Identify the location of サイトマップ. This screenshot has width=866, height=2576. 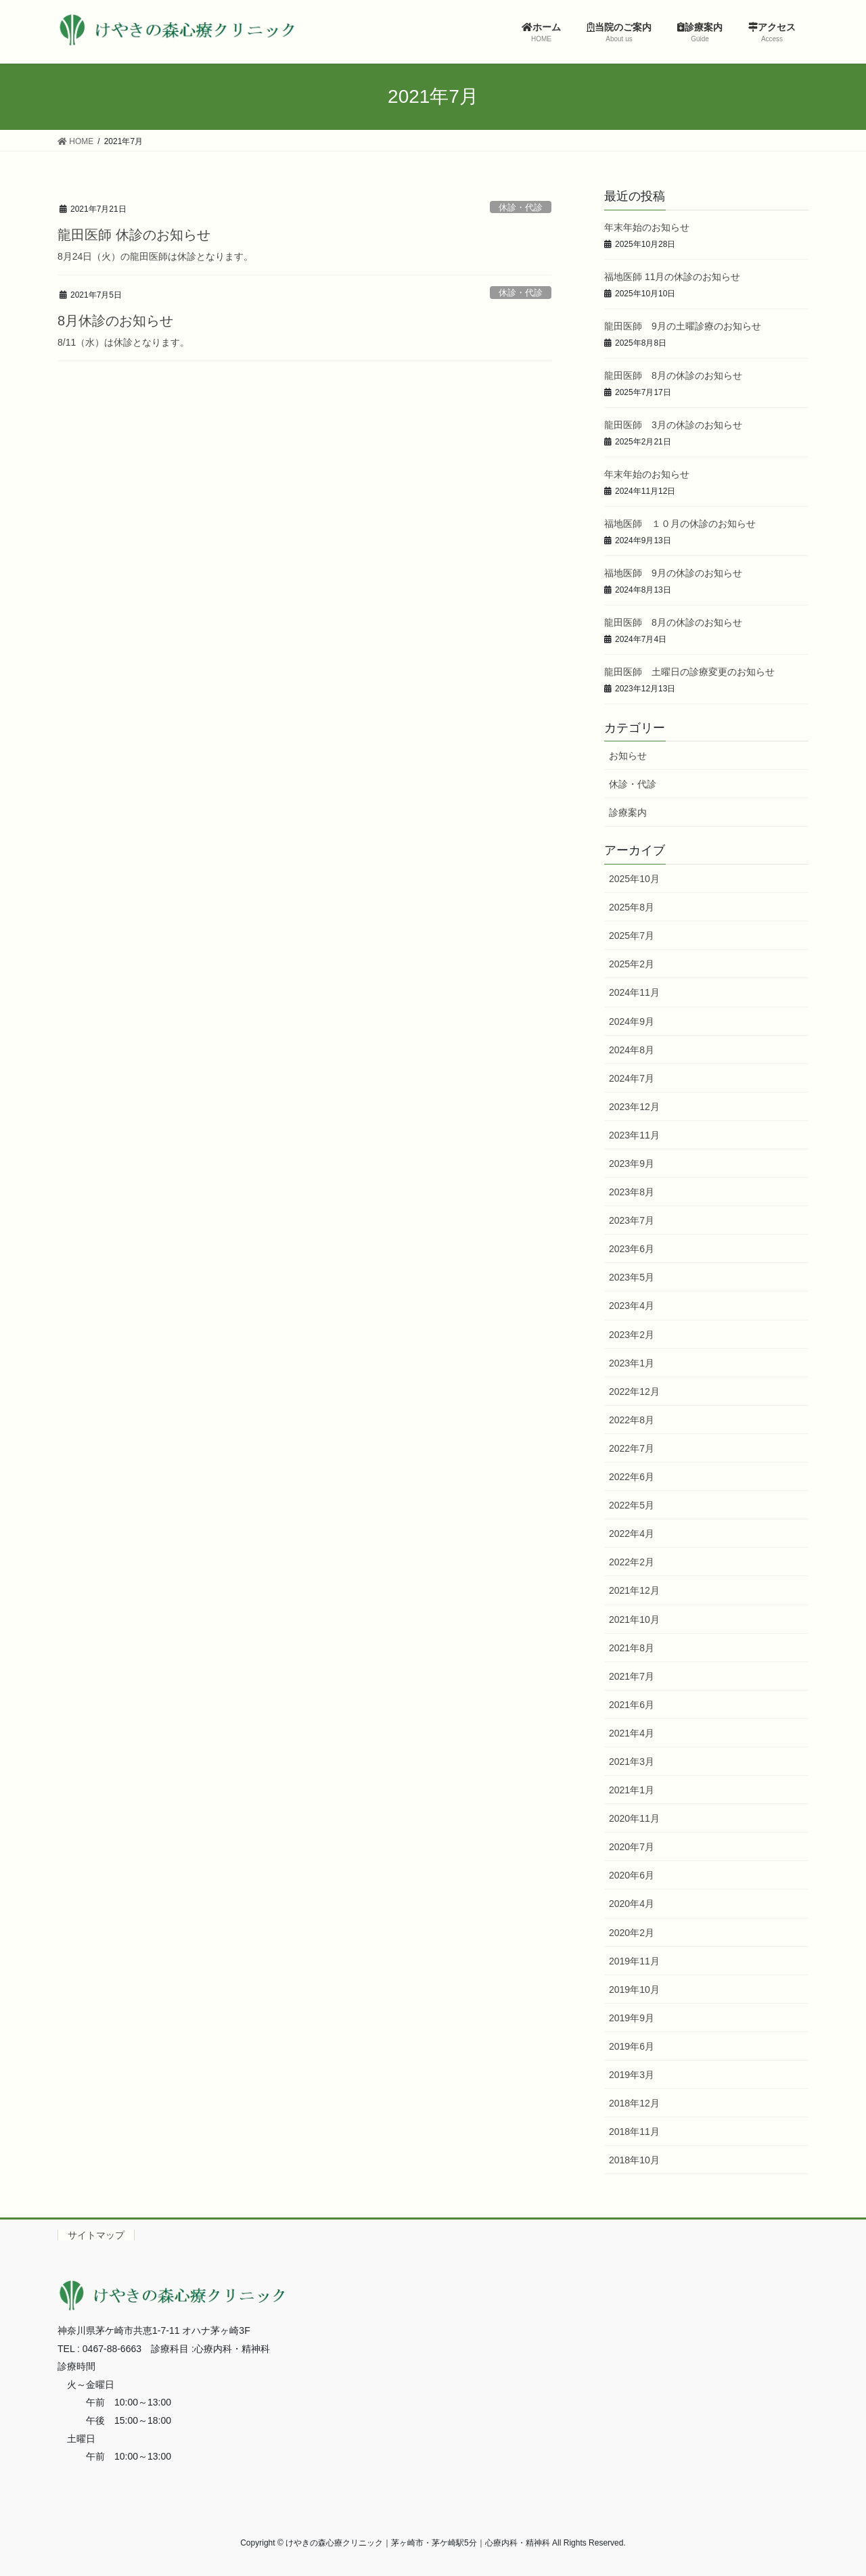
(96, 2235).